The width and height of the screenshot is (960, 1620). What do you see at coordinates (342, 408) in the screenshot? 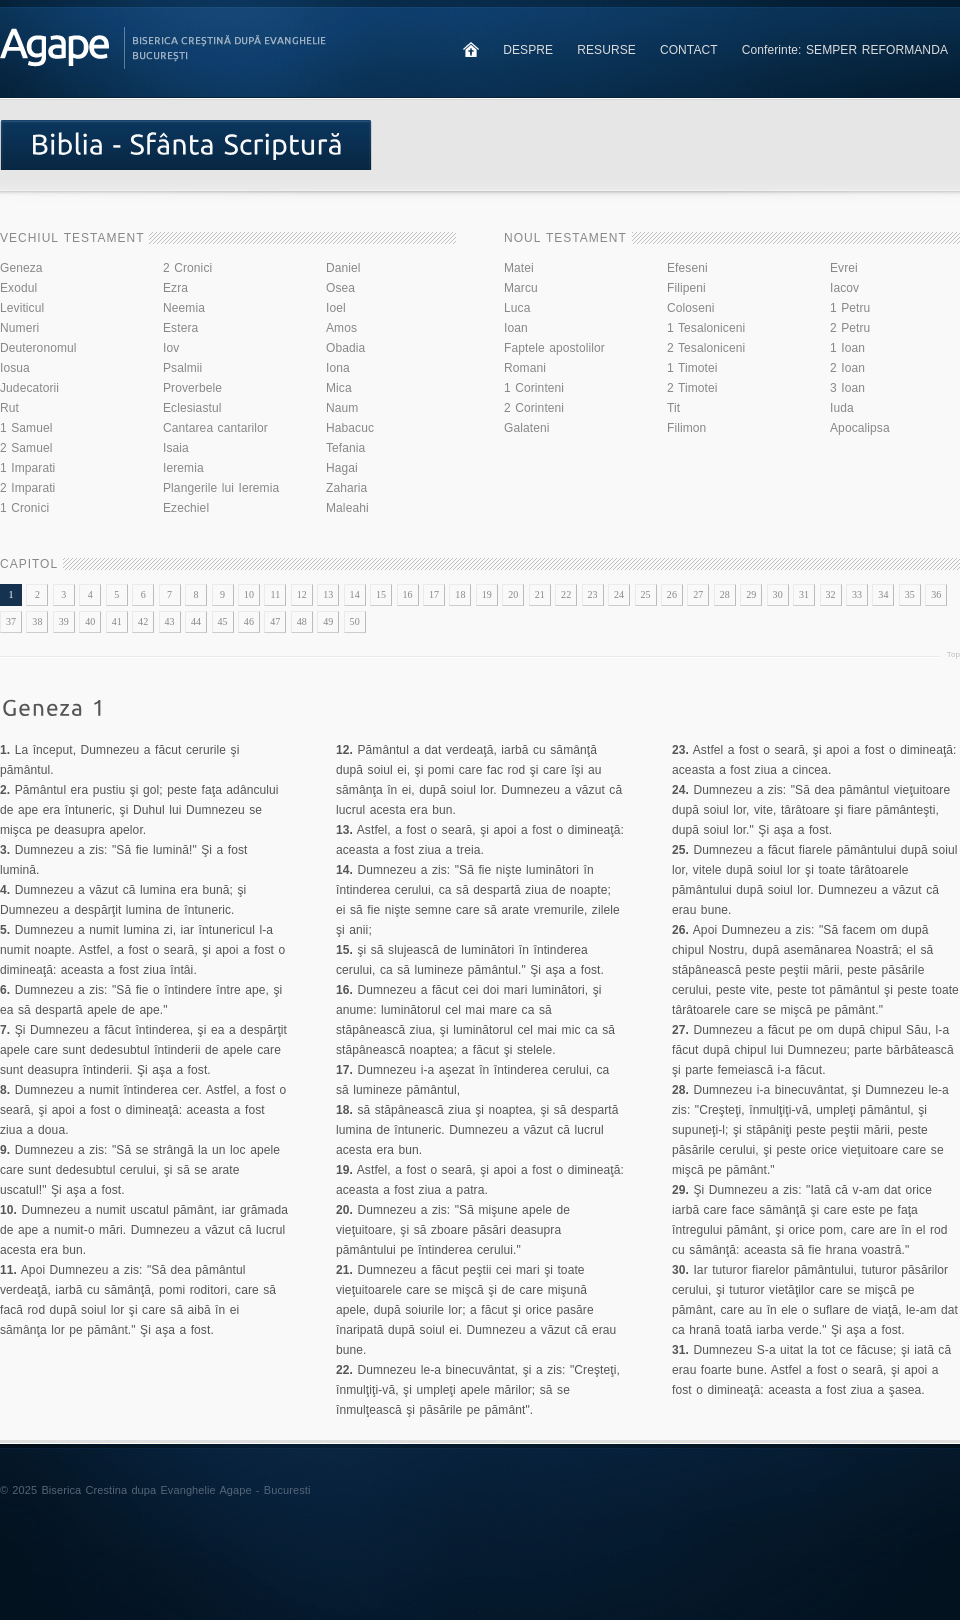
I see `Naum` at bounding box center [342, 408].